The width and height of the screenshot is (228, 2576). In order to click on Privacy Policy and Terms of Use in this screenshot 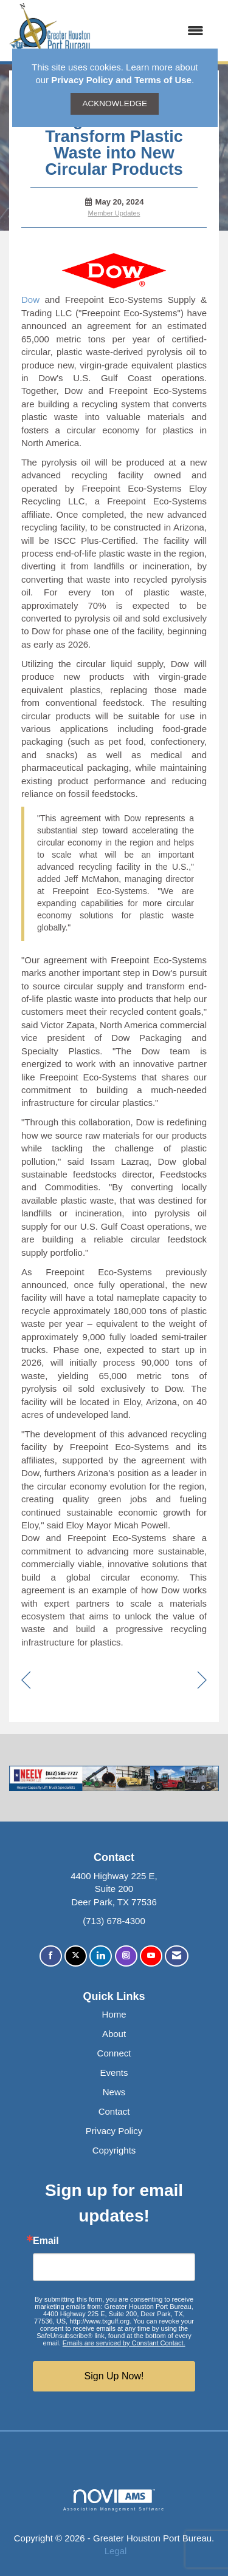, I will do `click(121, 80)`.